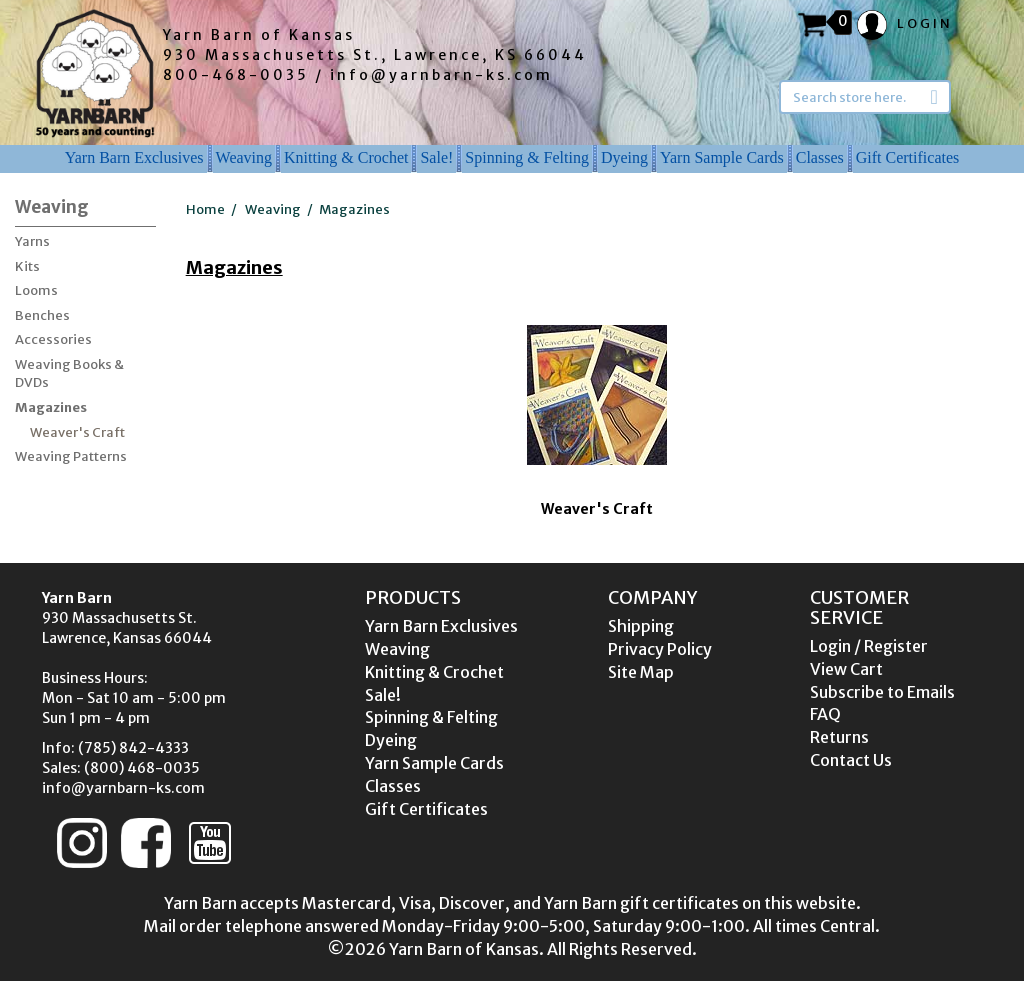 The width and height of the screenshot is (1024, 981). Describe the element at coordinates (641, 672) in the screenshot. I see `Site Map` at that location.